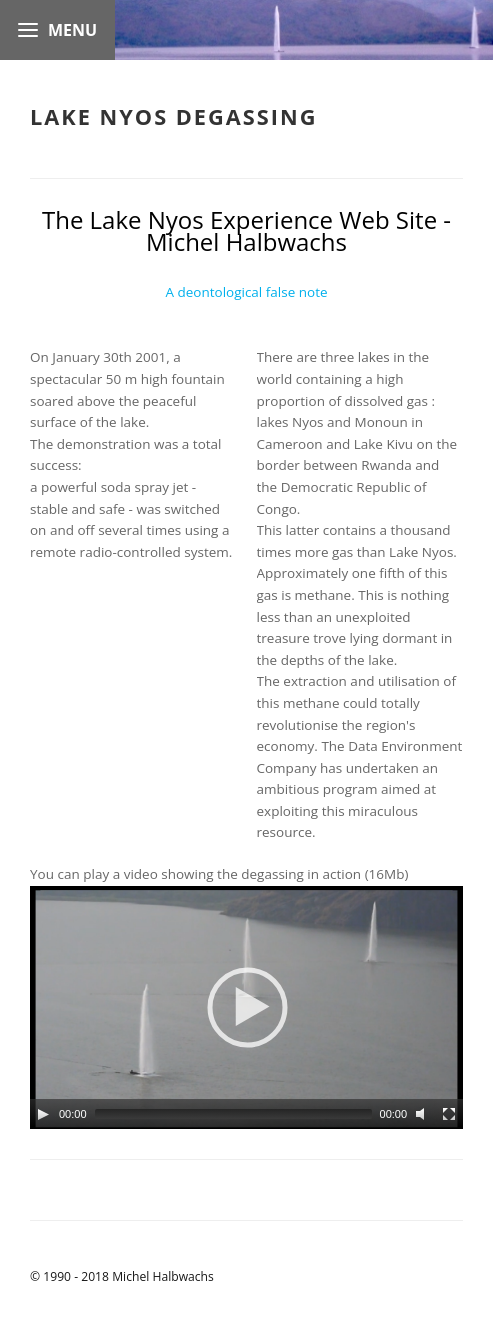  I want to click on [Unmute], so click(423, 1114).